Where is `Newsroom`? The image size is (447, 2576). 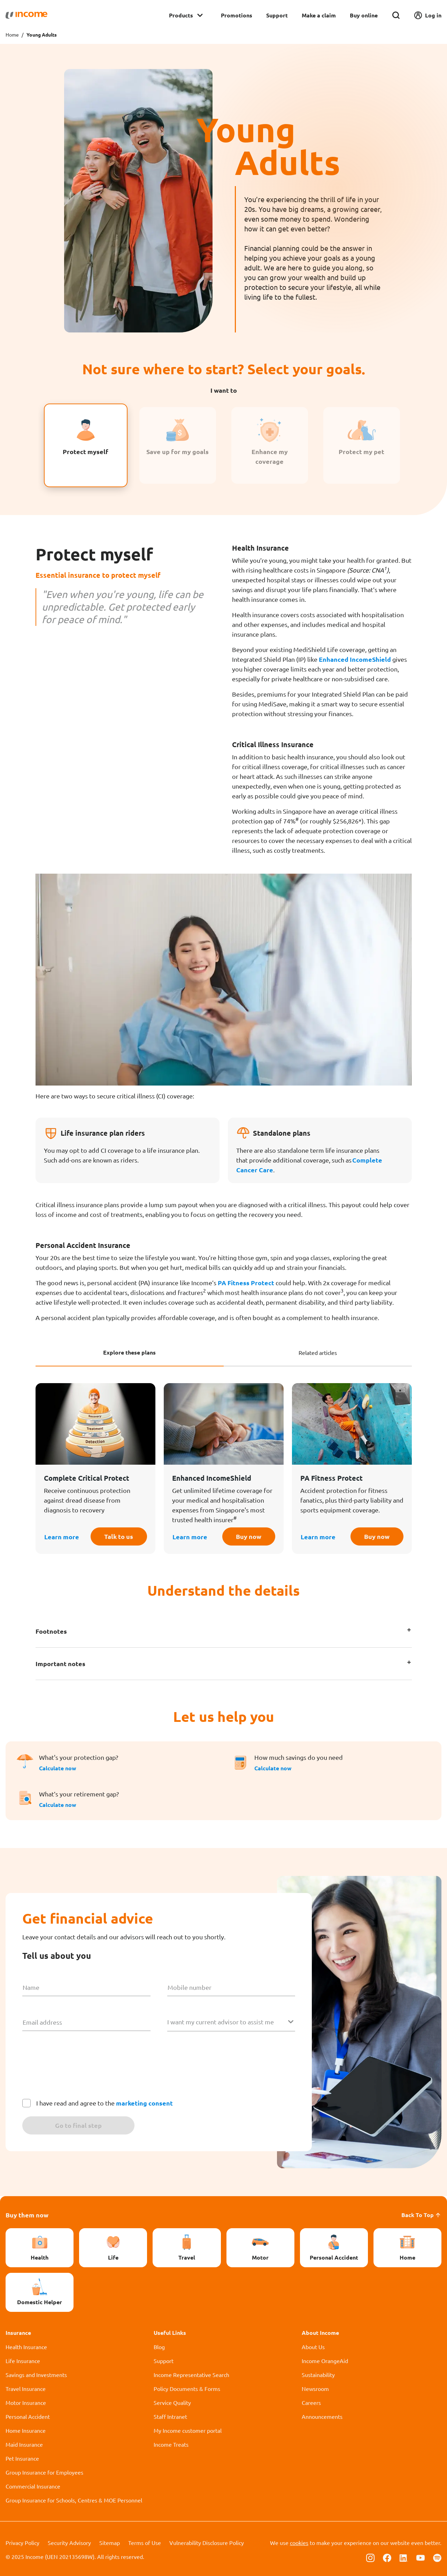 Newsroom is located at coordinates (315, 2388).